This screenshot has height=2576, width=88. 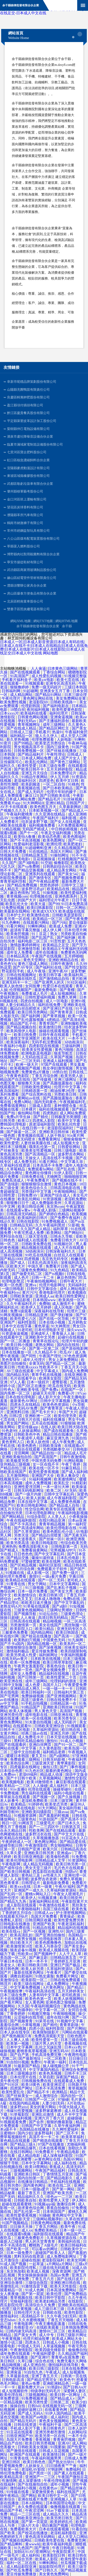 I want to click on 午夜福利干逼, so click(x=50, y=2425).